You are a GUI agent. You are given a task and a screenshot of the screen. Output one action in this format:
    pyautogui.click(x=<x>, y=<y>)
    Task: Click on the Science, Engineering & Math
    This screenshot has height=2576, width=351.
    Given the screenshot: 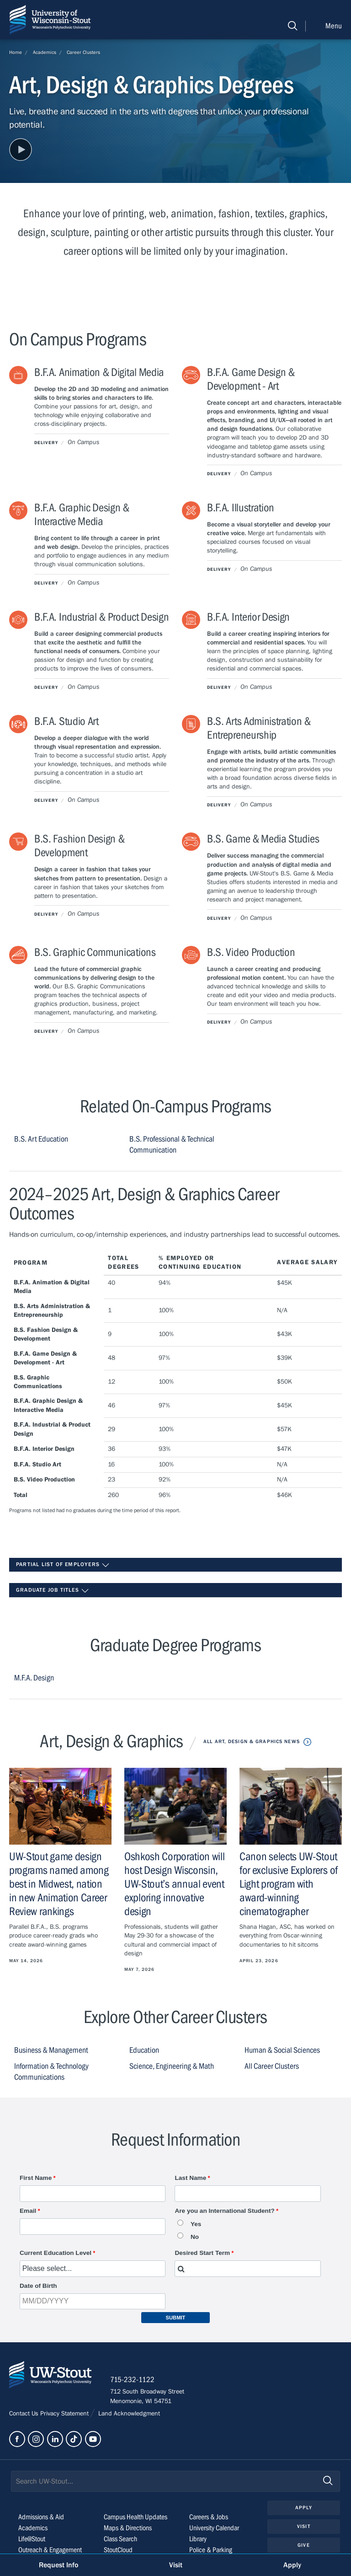 What is the action you would take?
    pyautogui.click(x=171, y=2066)
    